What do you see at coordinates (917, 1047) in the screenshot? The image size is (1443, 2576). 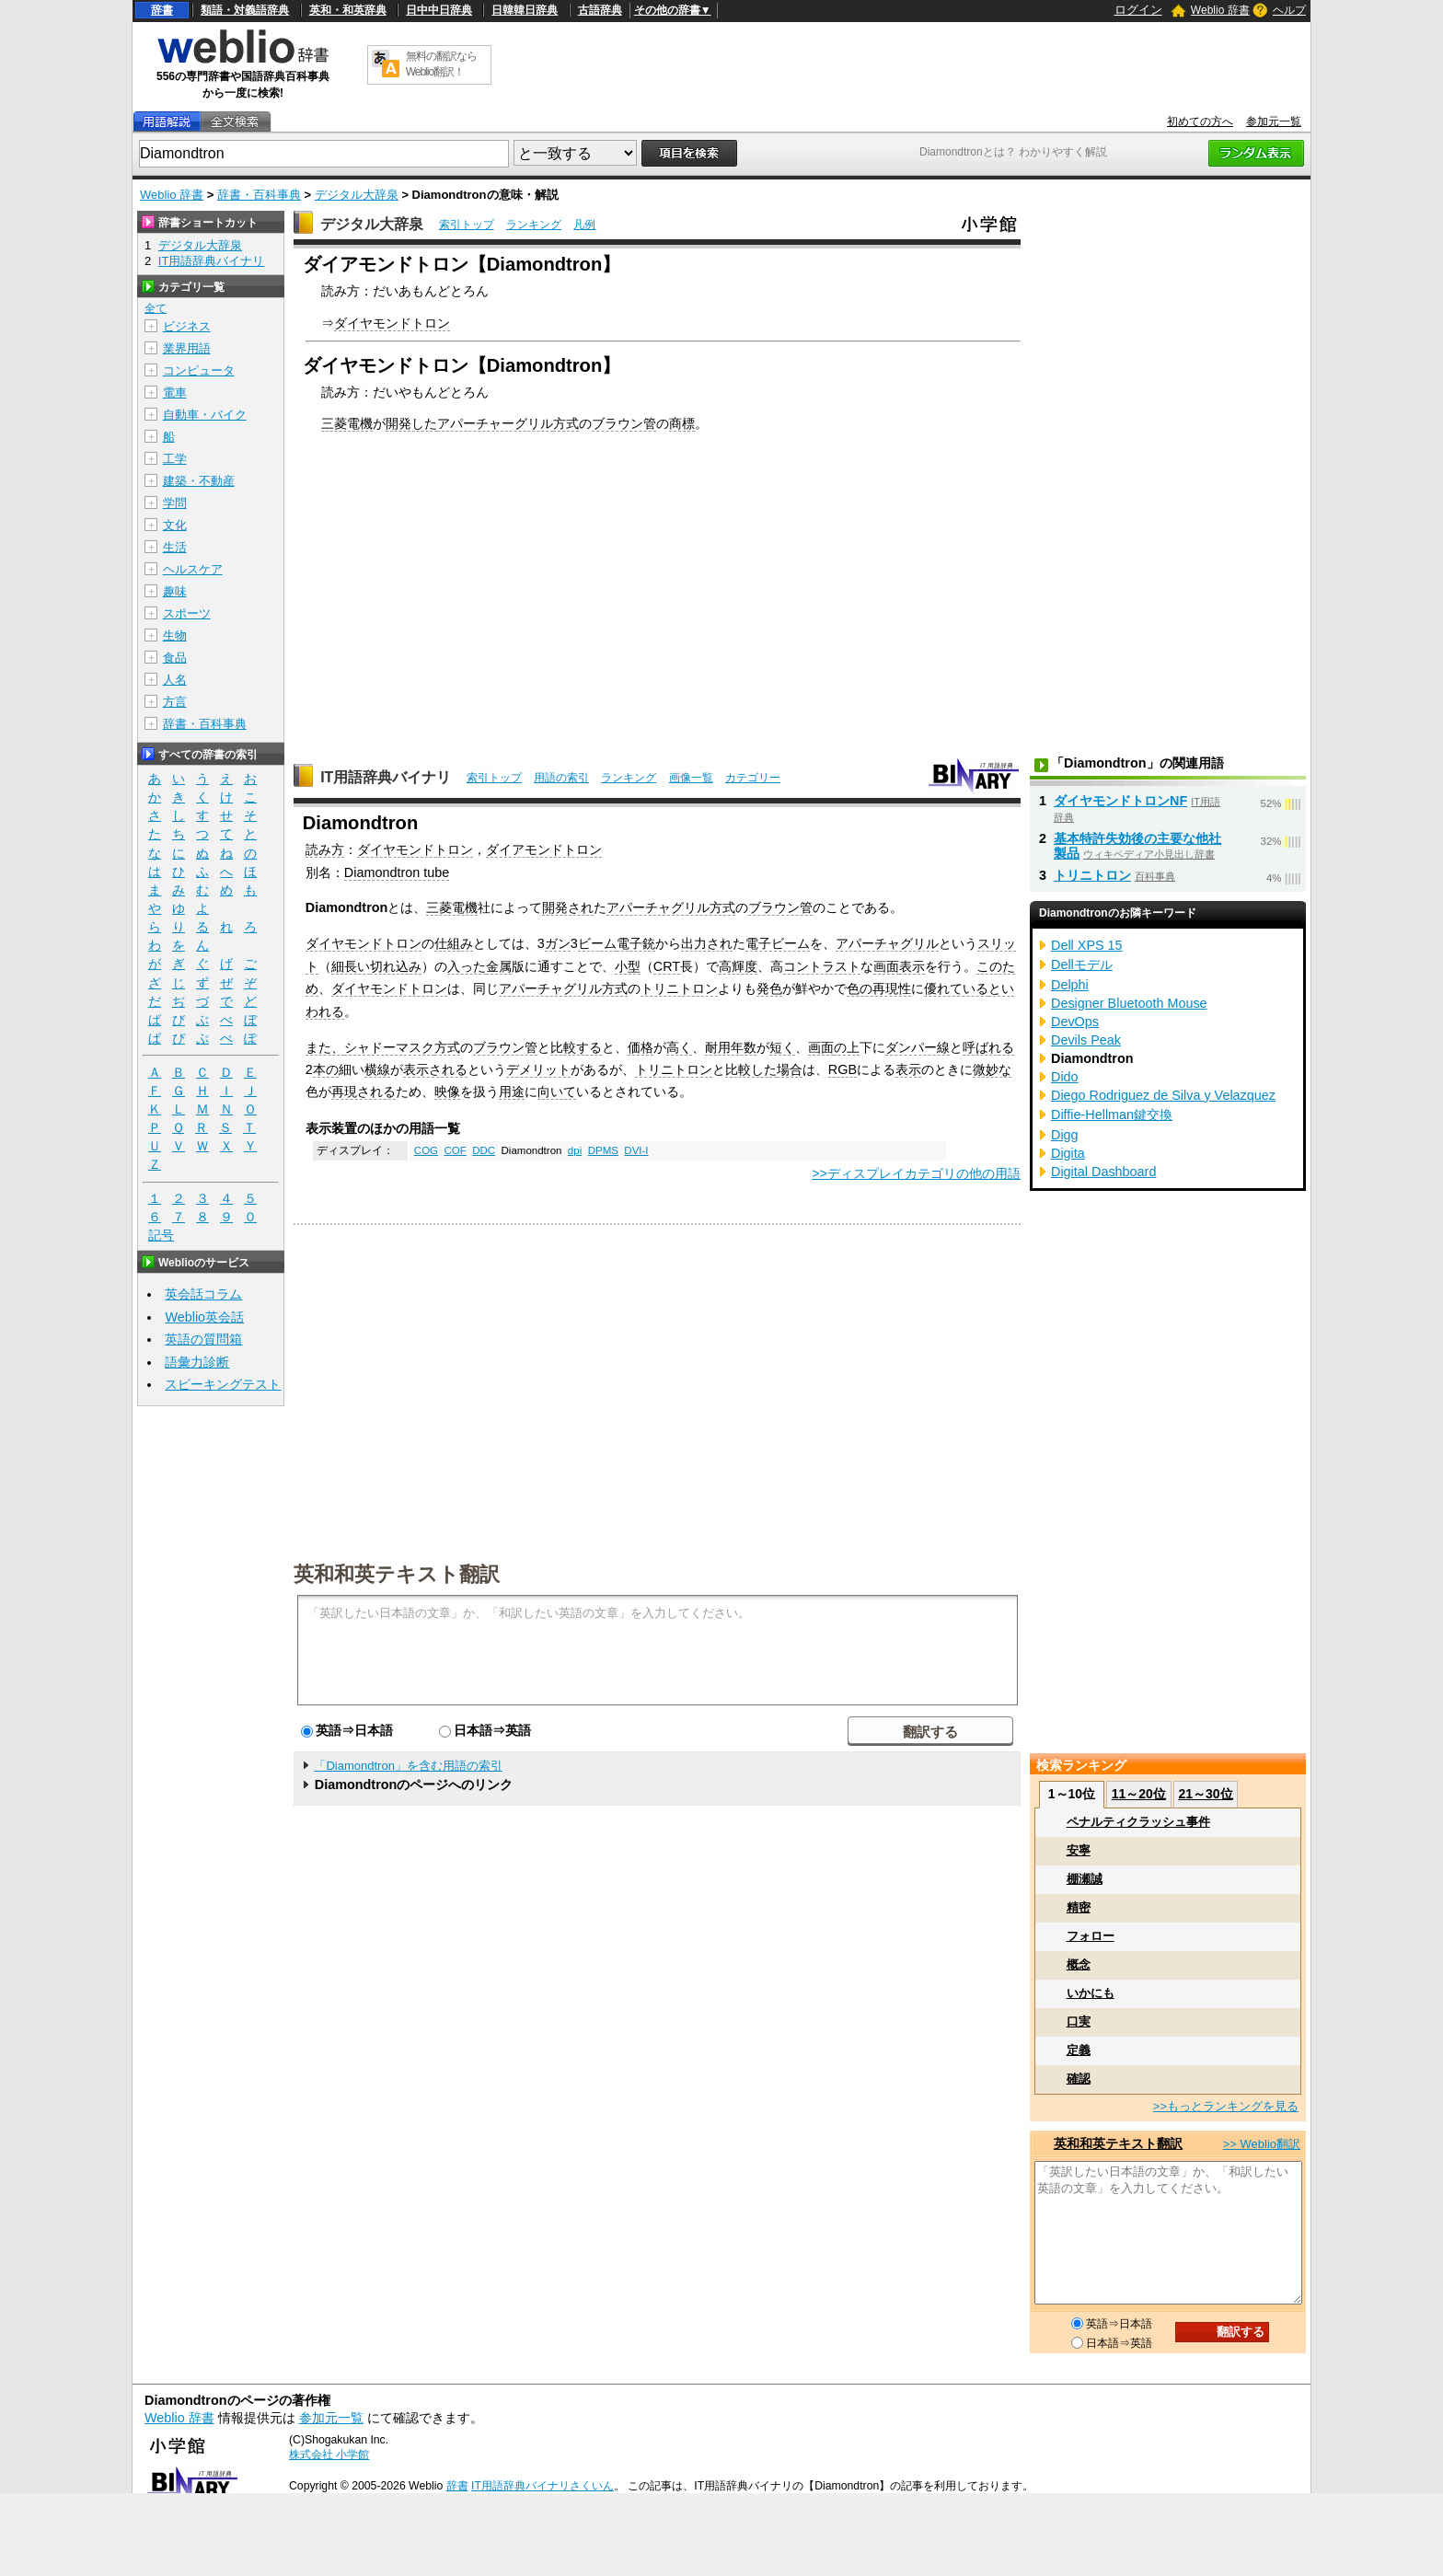 I see `ダンパー線` at bounding box center [917, 1047].